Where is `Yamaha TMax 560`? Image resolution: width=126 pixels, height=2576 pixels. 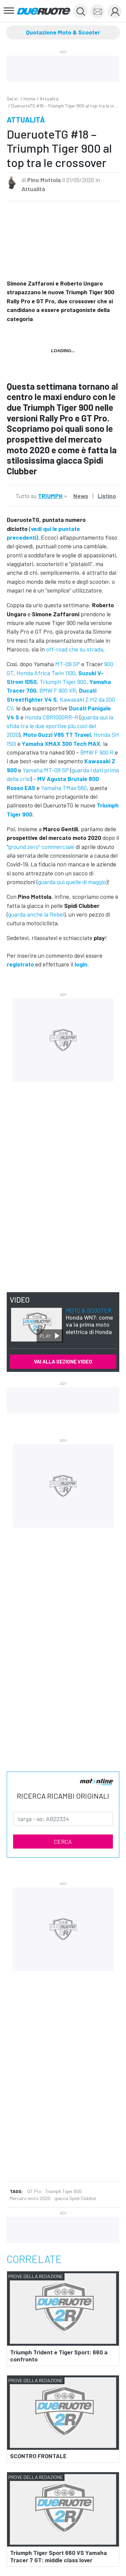 Yamaha TMax 560 is located at coordinates (64, 787).